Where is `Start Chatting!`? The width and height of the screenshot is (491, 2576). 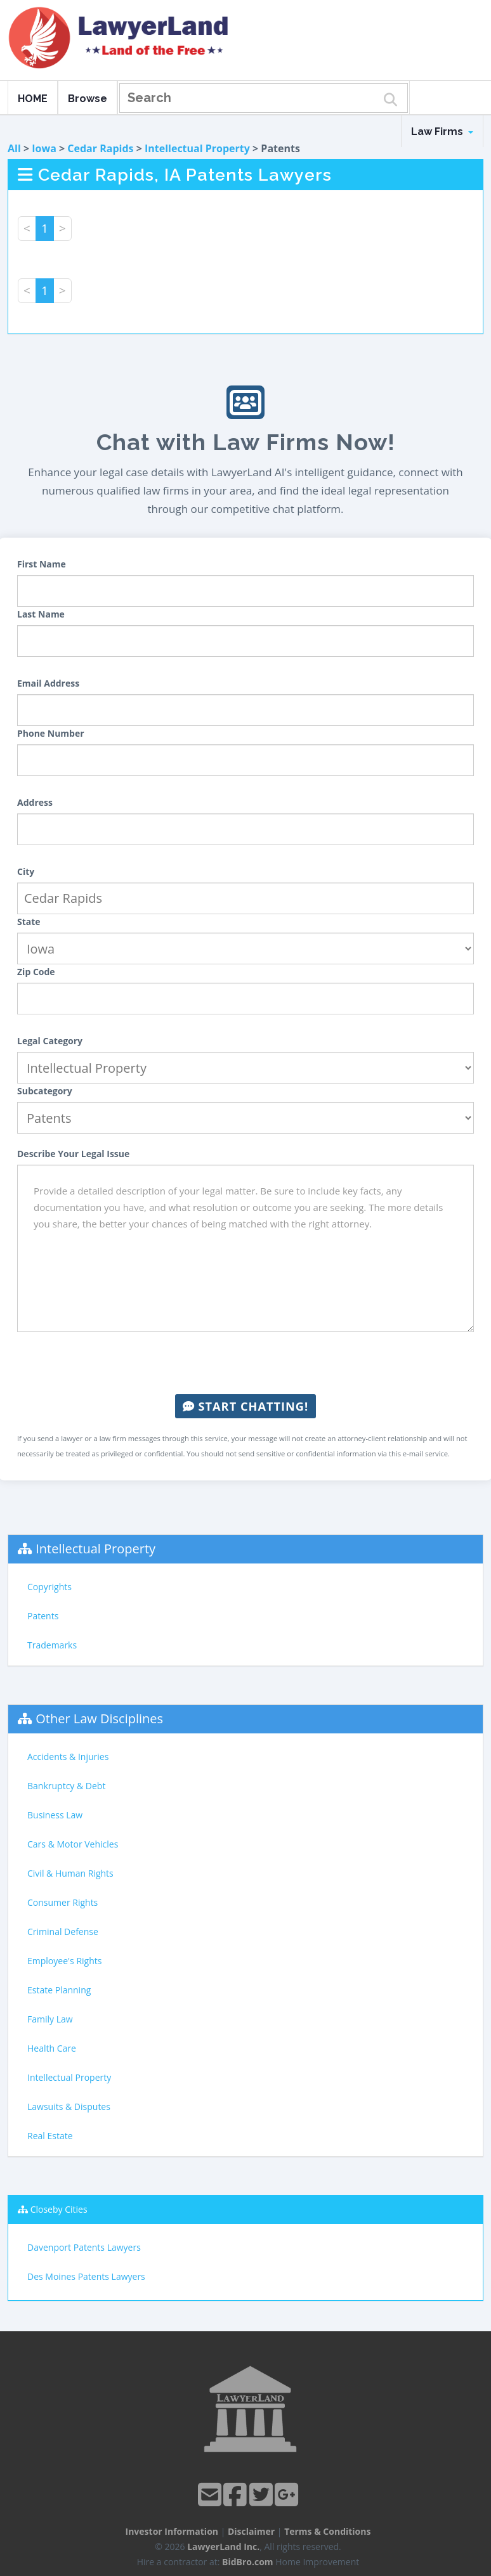
Start Chatting! is located at coordinates (245, 1406).